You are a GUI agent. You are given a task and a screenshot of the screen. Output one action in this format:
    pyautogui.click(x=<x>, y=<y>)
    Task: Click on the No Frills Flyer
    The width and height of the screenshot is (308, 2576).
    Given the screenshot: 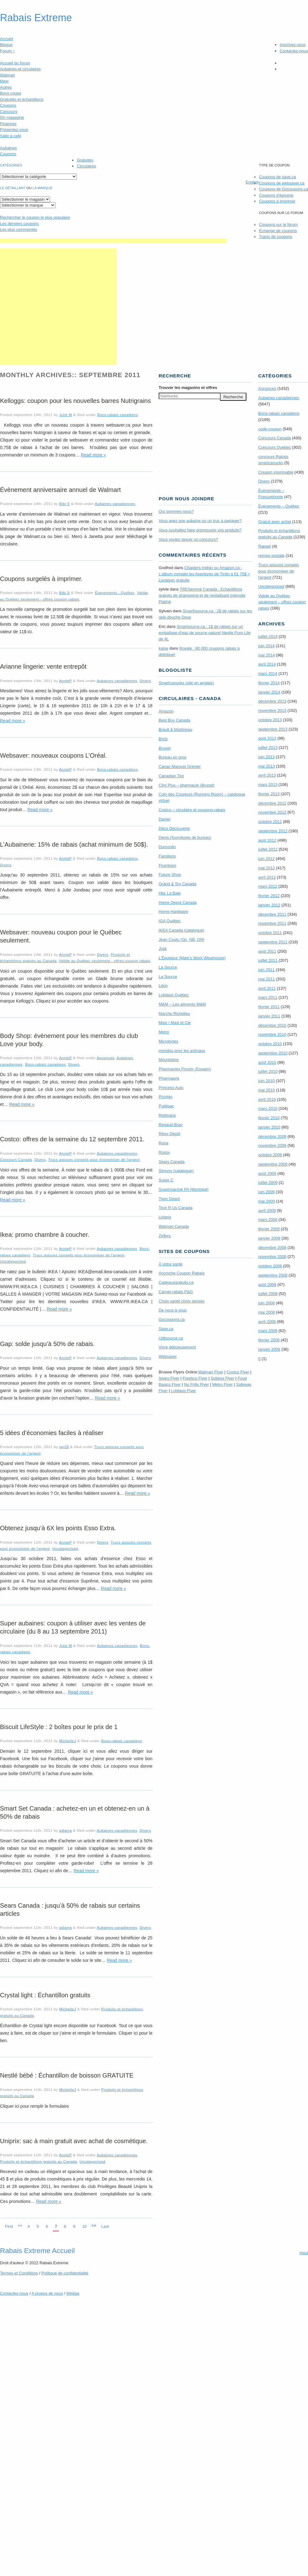 What is the action you would take?
    pyautogui.click(x=196, y=1384)
    